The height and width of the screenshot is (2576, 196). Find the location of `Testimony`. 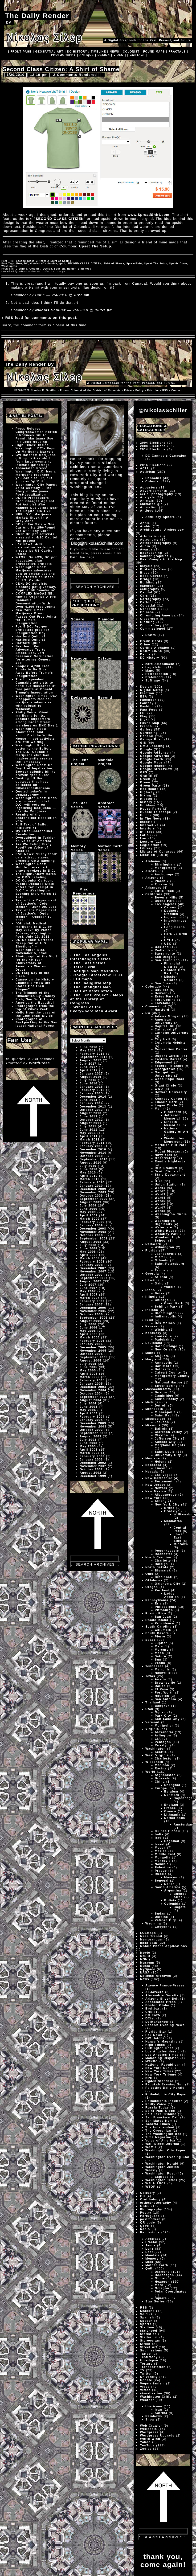

Testimony is located at coordinates (149, 2357).